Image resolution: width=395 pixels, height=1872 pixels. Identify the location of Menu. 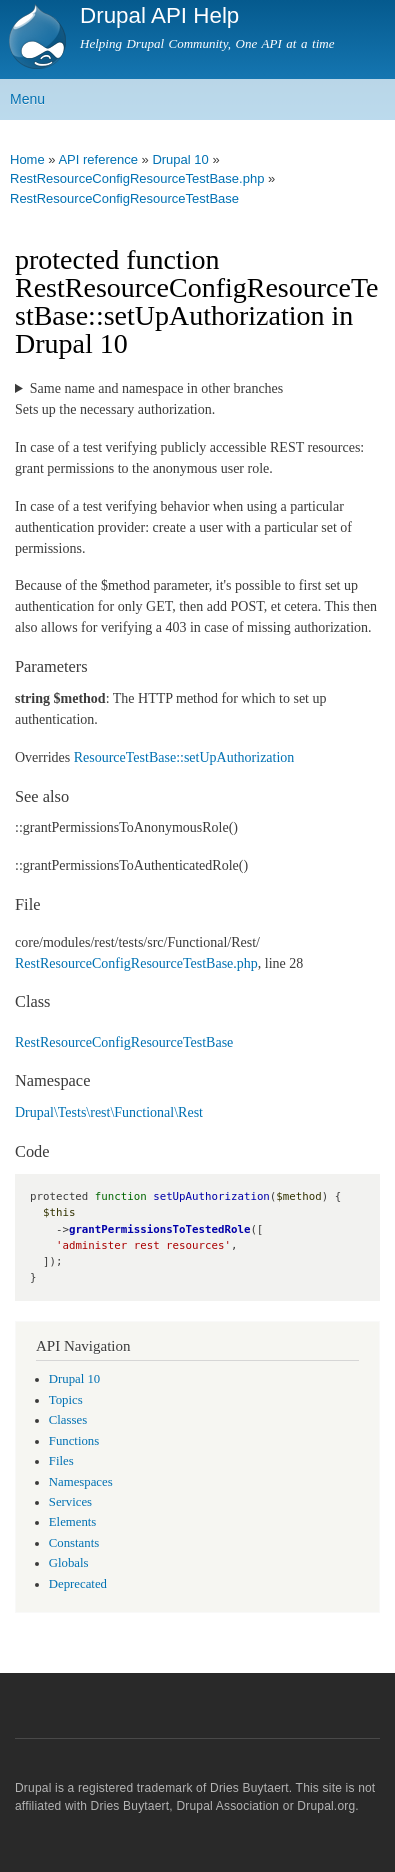
(27, 99).